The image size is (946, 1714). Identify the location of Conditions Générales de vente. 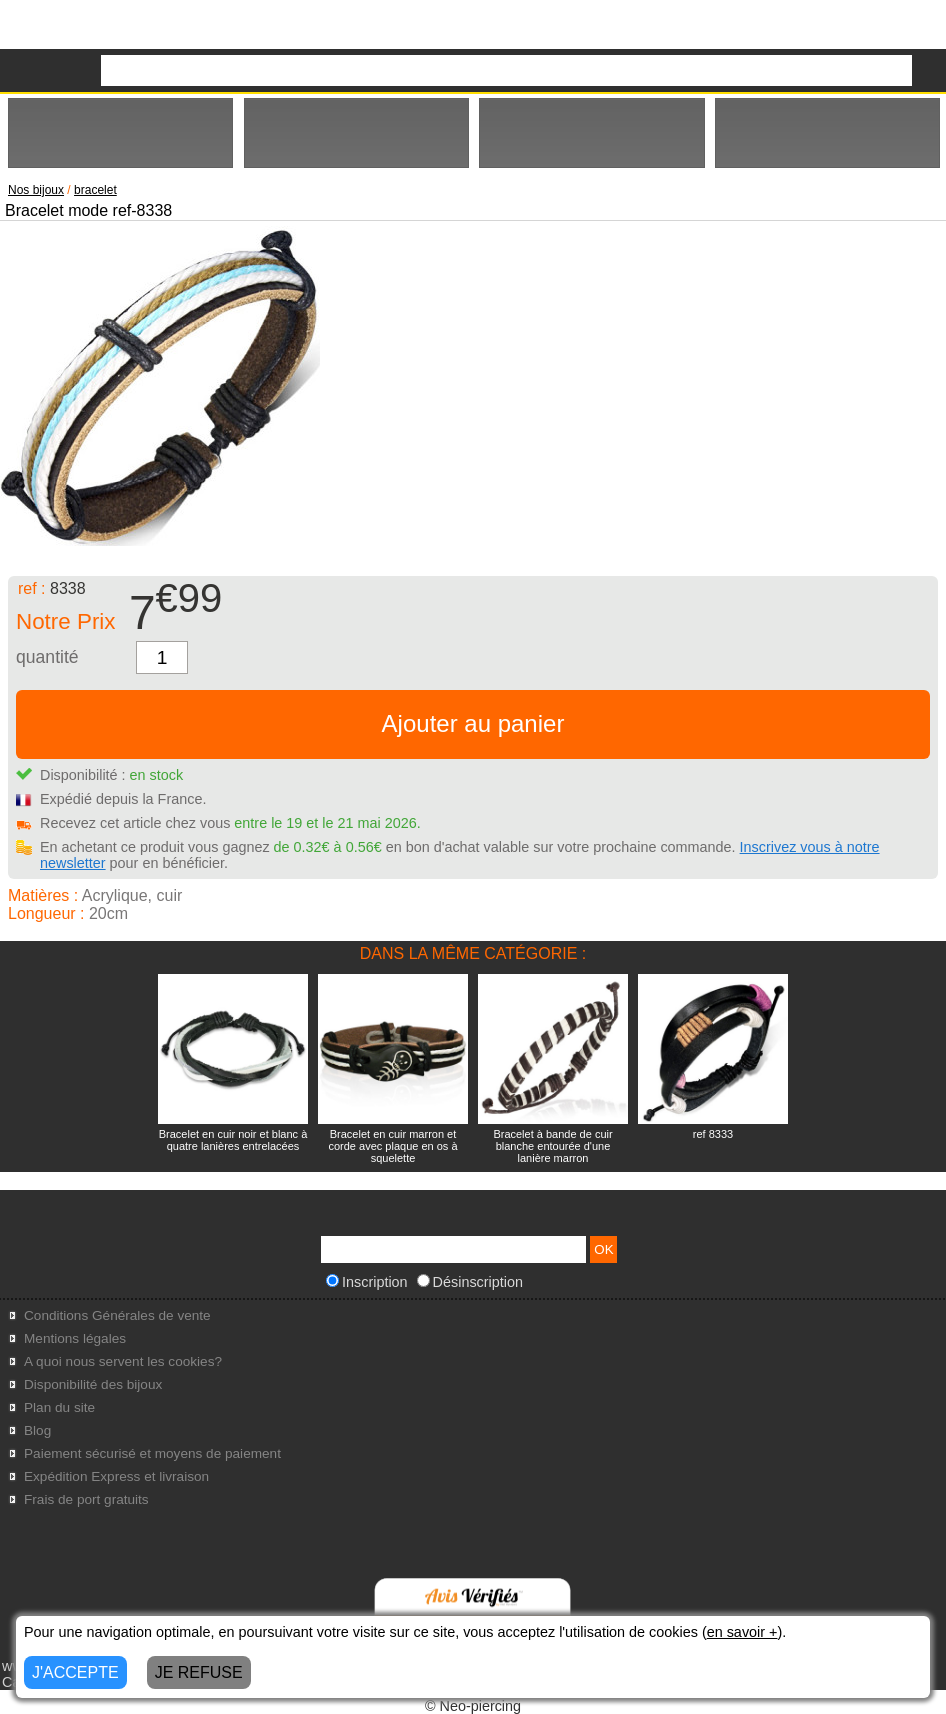
(117, 1315).